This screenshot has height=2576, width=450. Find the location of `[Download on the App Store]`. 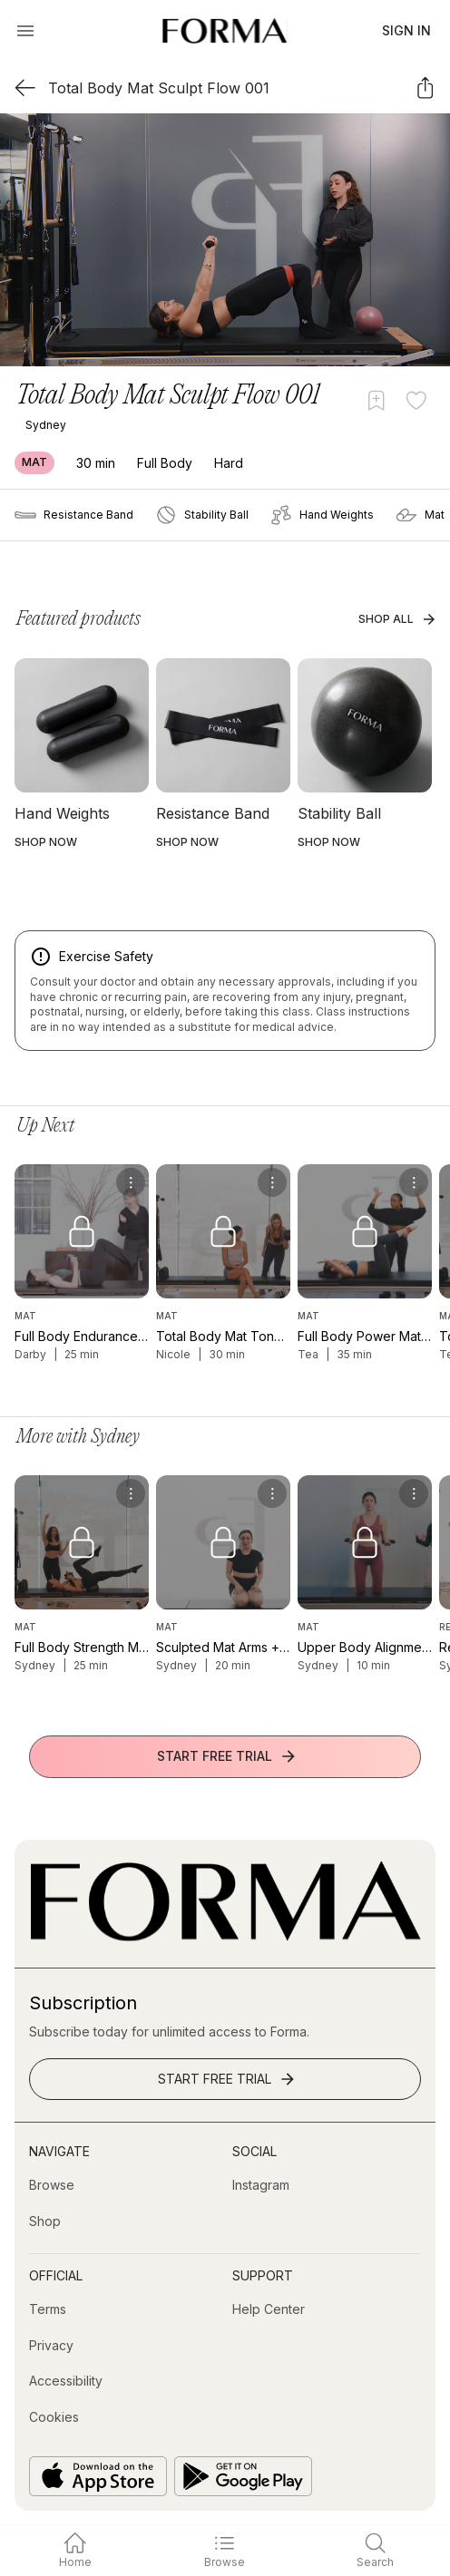

[Download on the App Store] is located at coordinates (98, 2476).